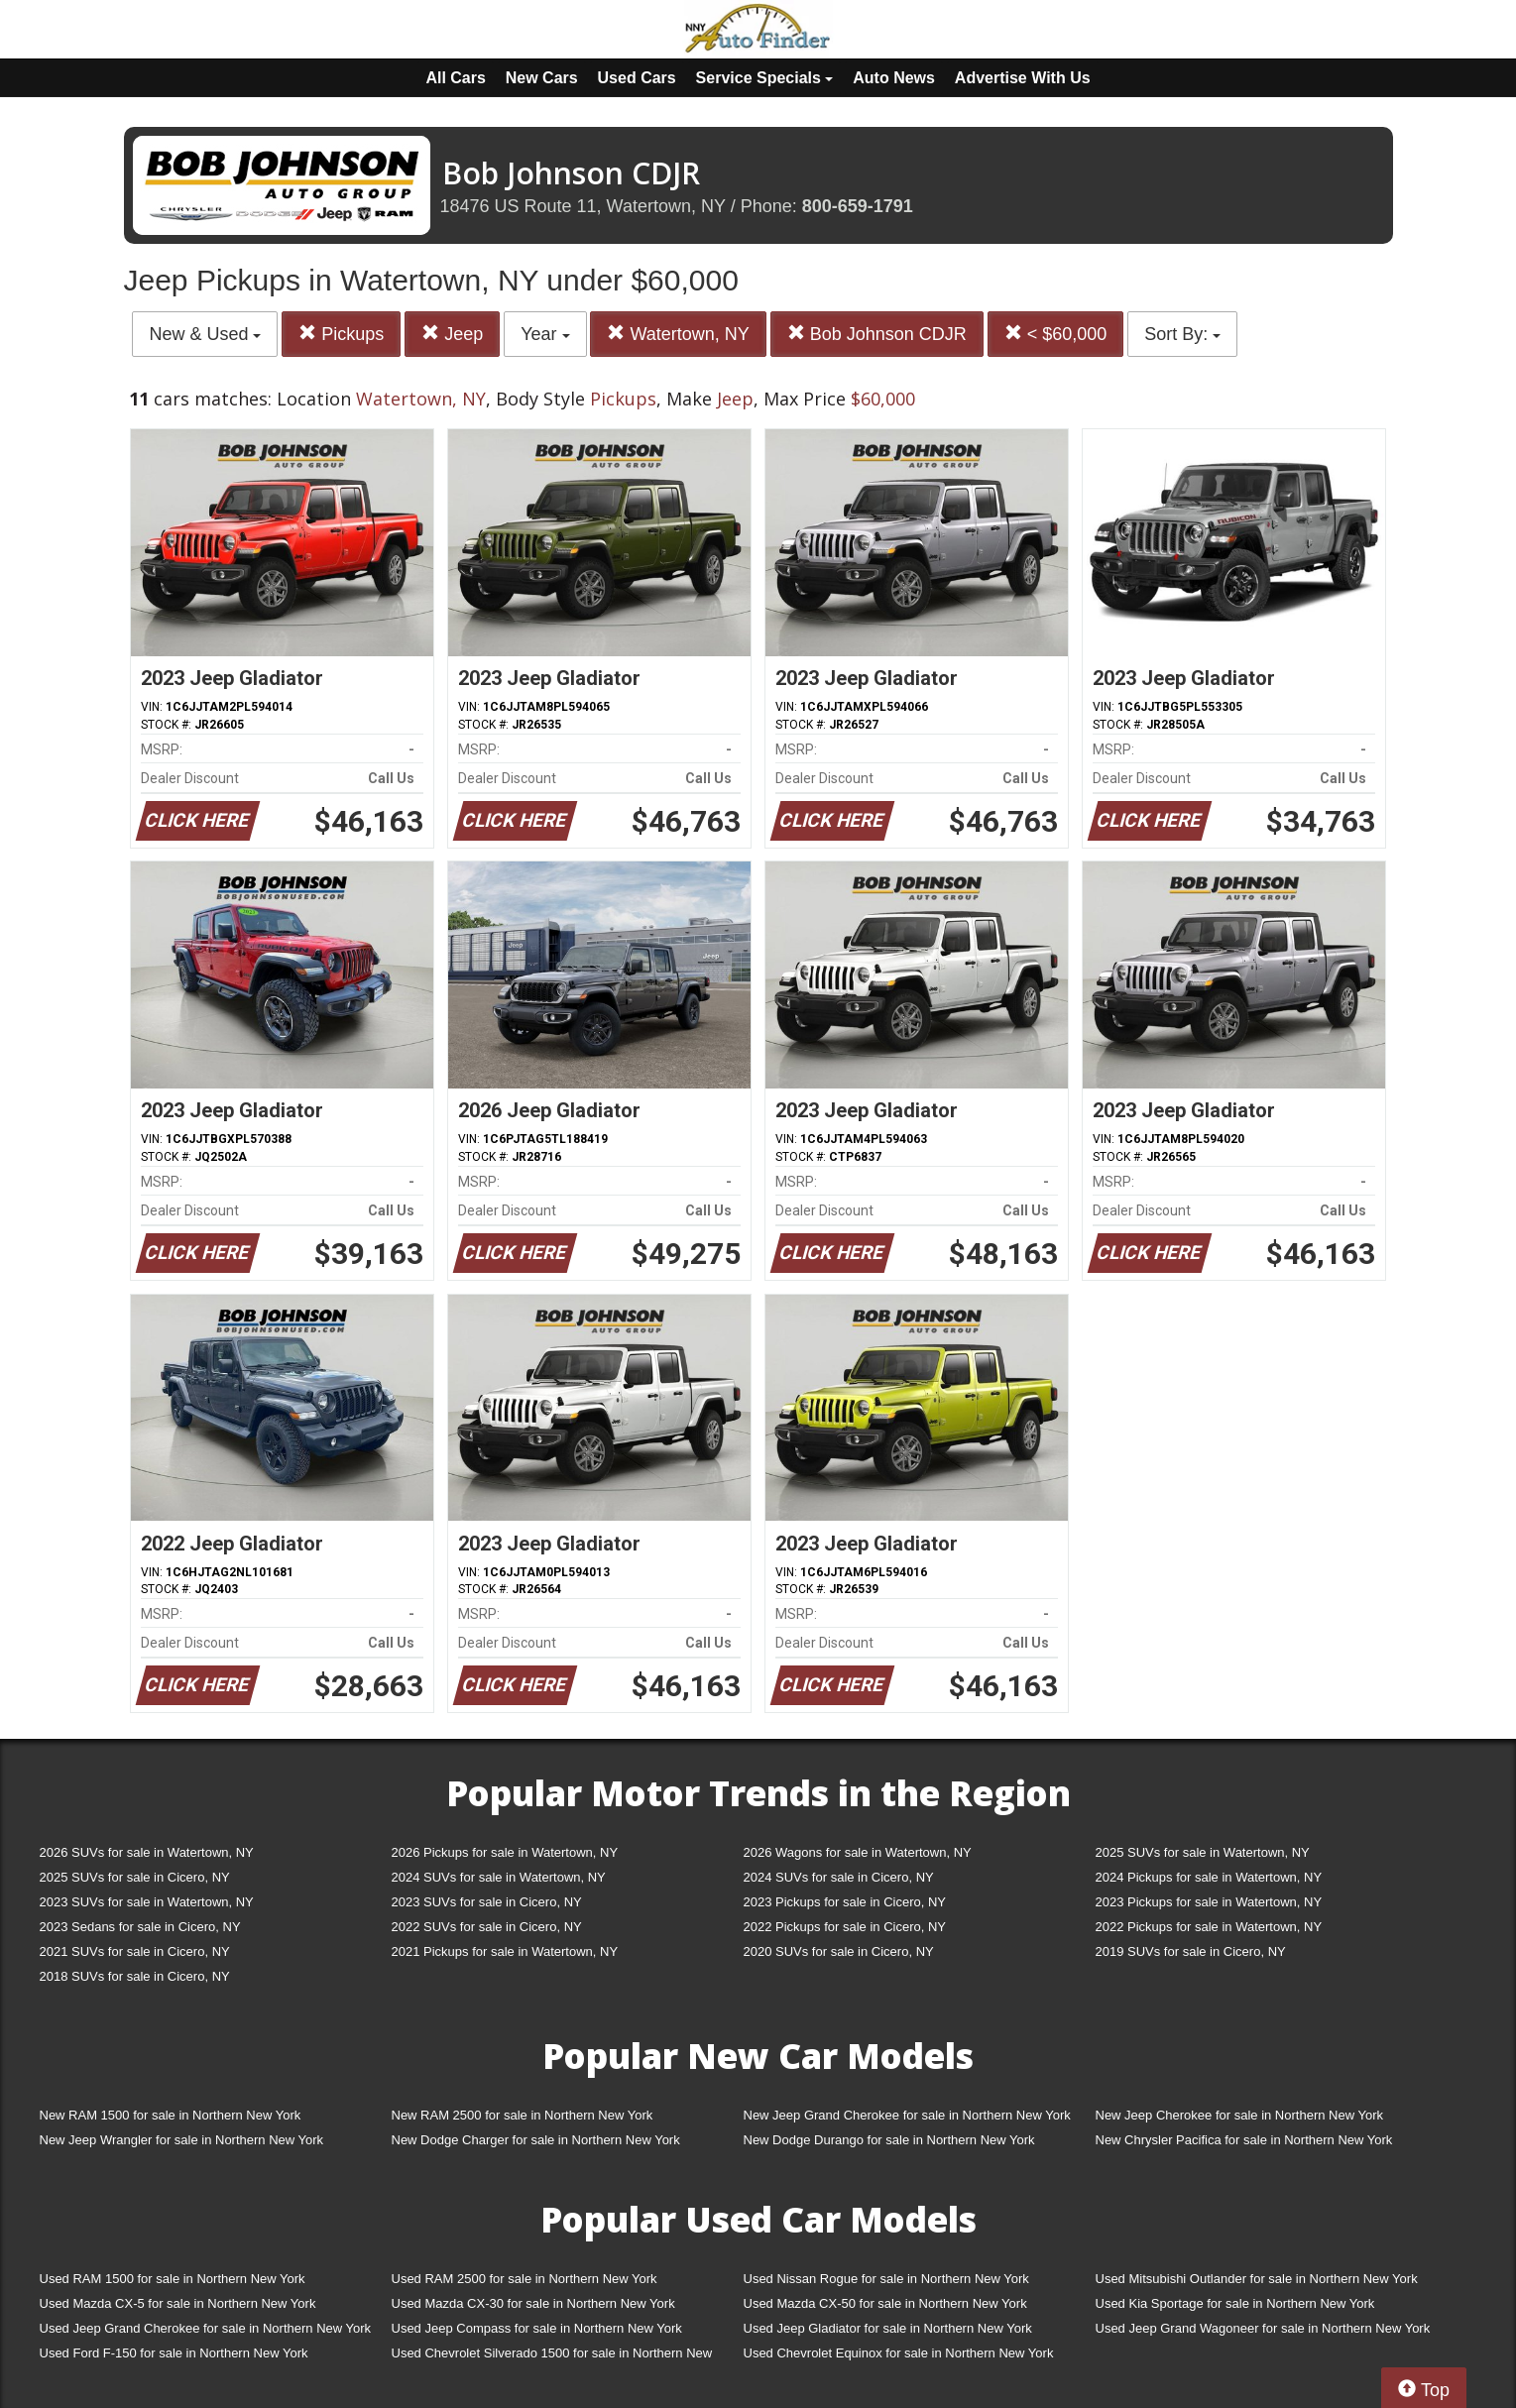 Image resolution: width=1516 pixels, height=2408 pixels. Describe the element at coordinates (888, 2328) in the screenshot. I see `Used Jeep Gladiator for sale in Northern New York` at that location.